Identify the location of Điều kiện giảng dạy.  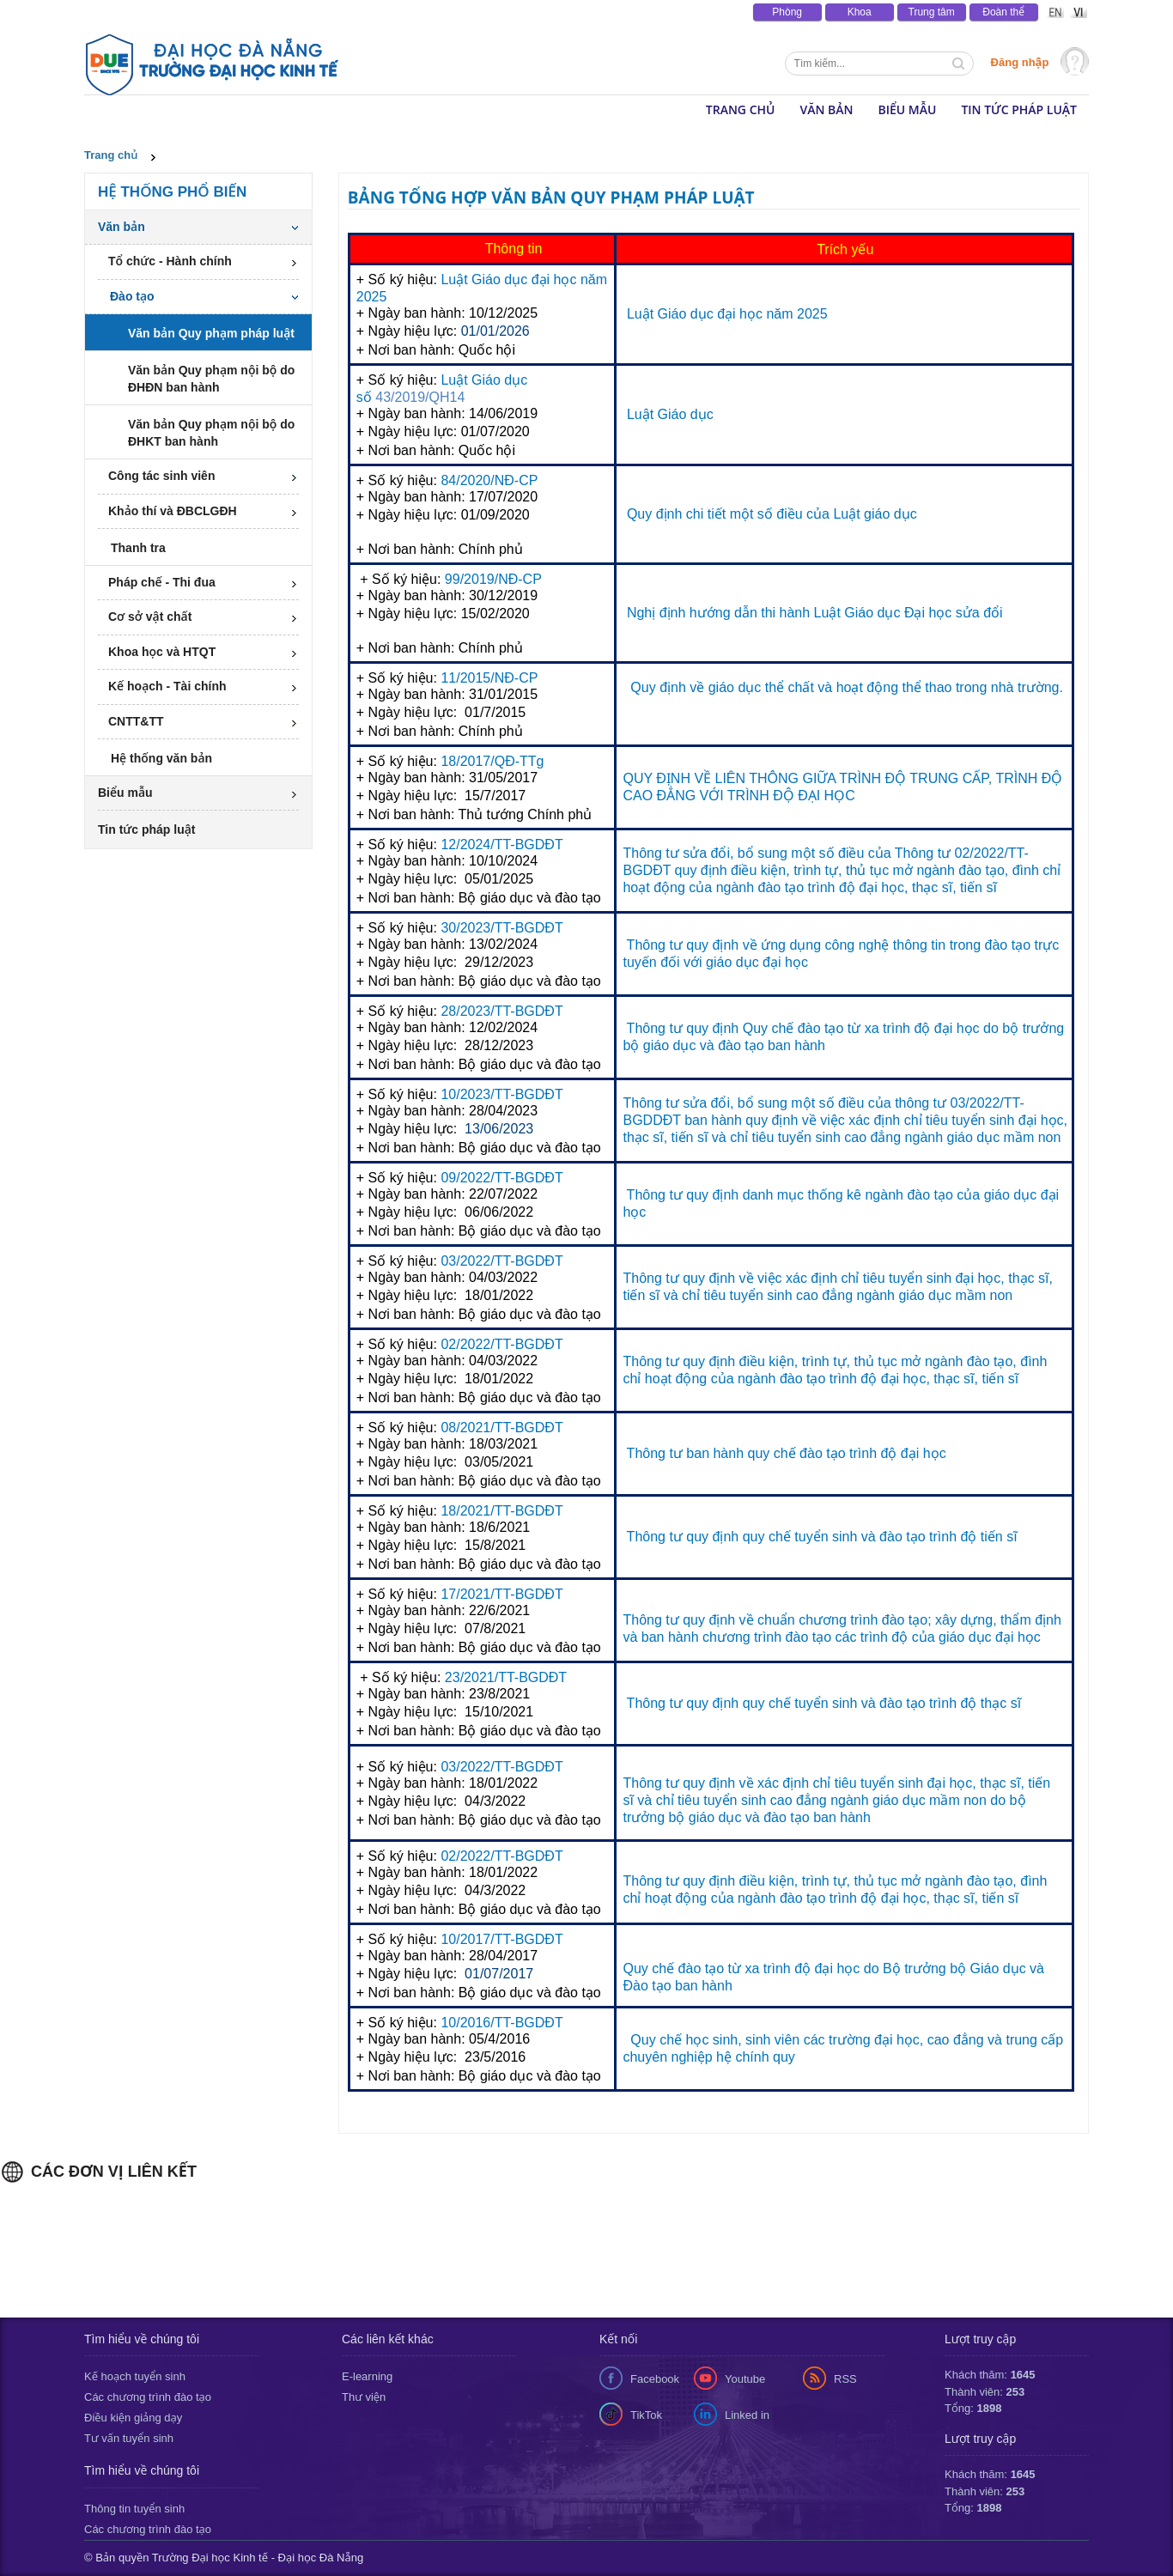
(133, 2417).